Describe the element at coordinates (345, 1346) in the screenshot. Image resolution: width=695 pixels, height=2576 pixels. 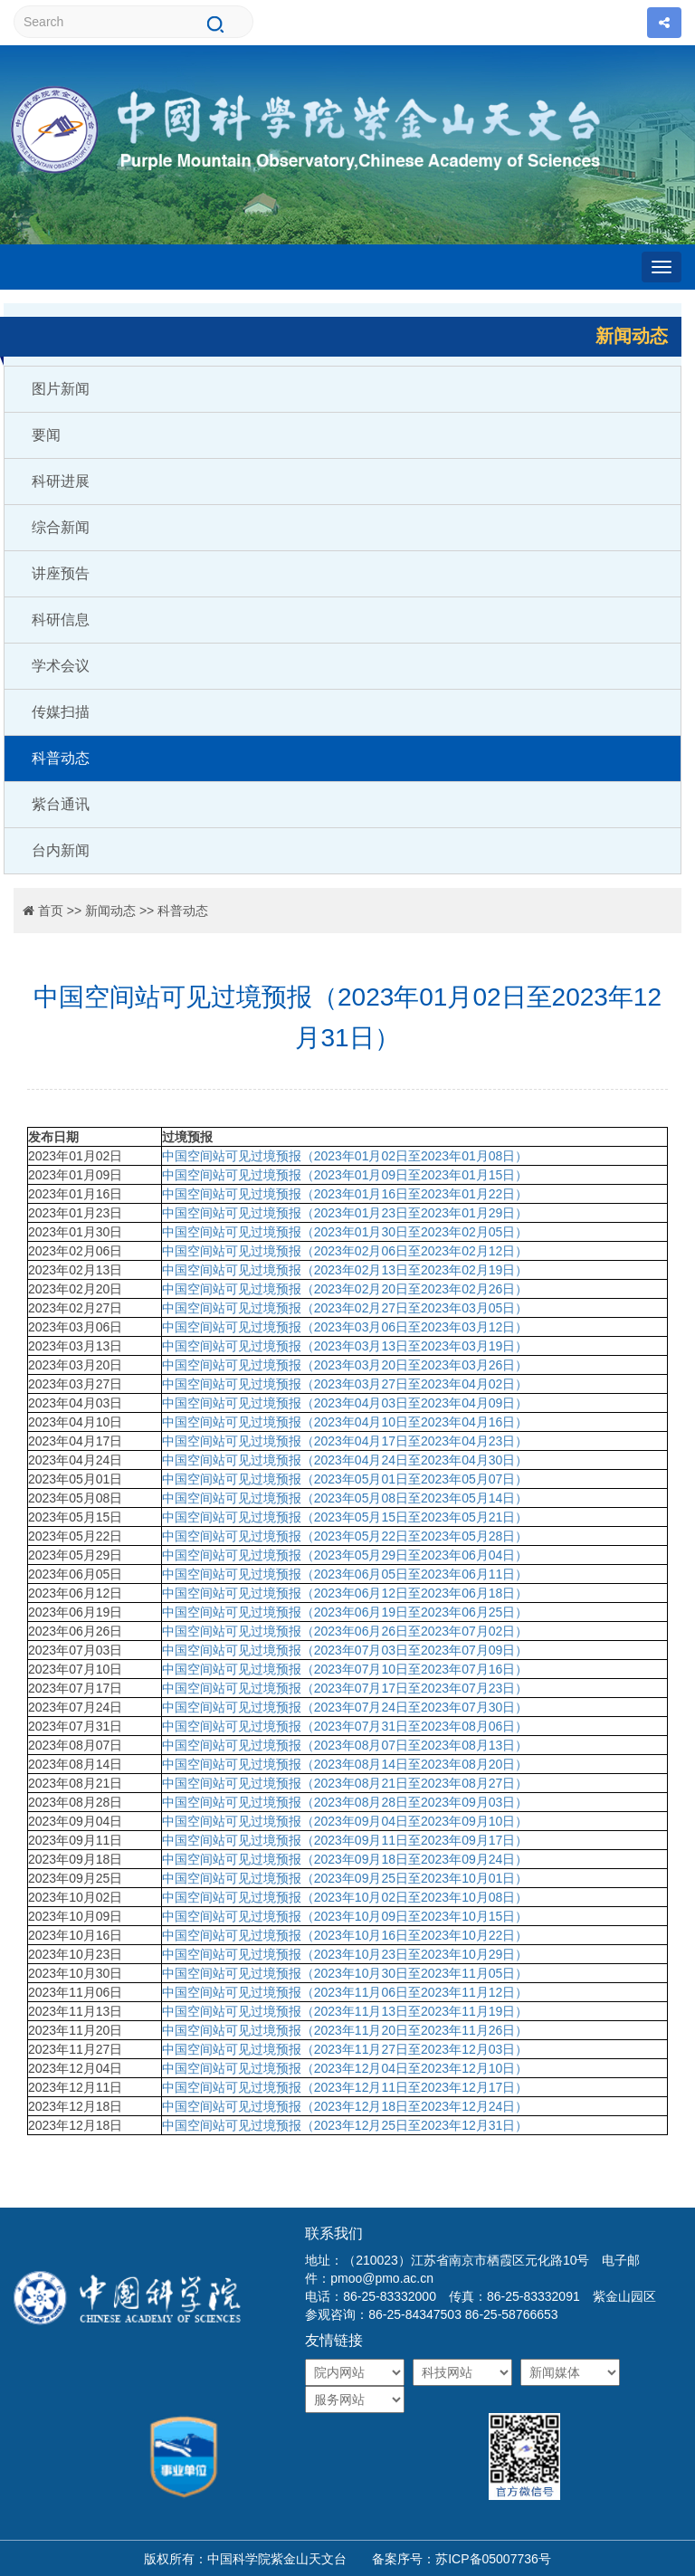
I see `中国空间站可见过境预报（2023年03月13日至2023年03月19日）` at that location.